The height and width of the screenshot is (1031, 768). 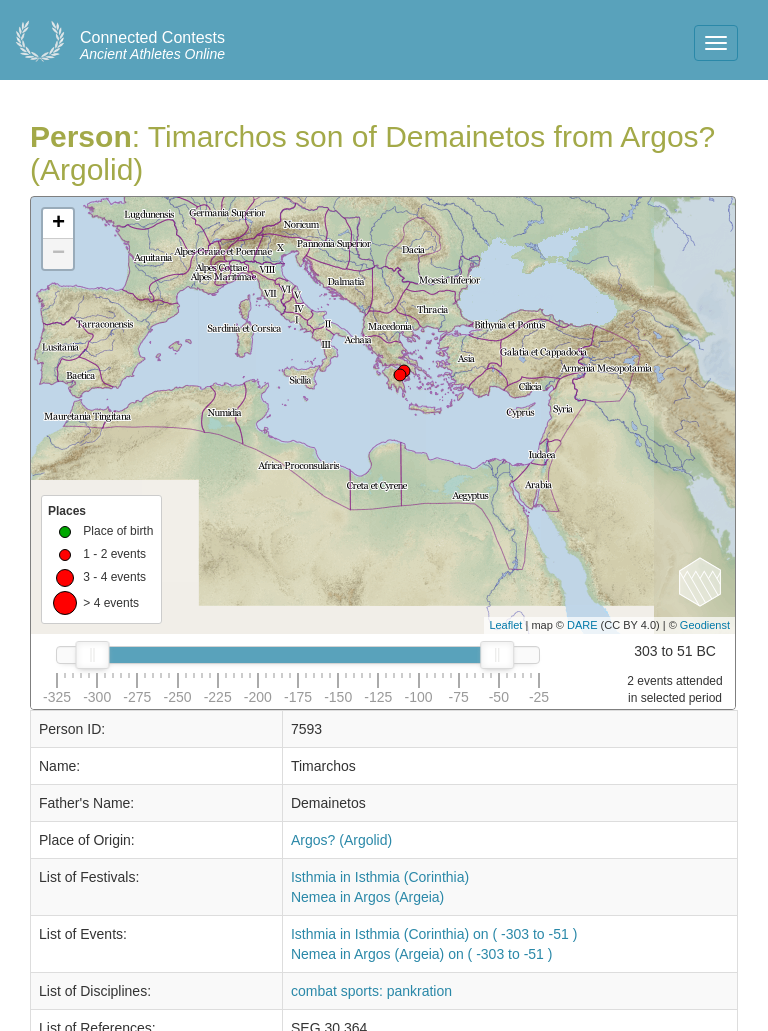 I want to click on DARE, so click(x=582, y=625).